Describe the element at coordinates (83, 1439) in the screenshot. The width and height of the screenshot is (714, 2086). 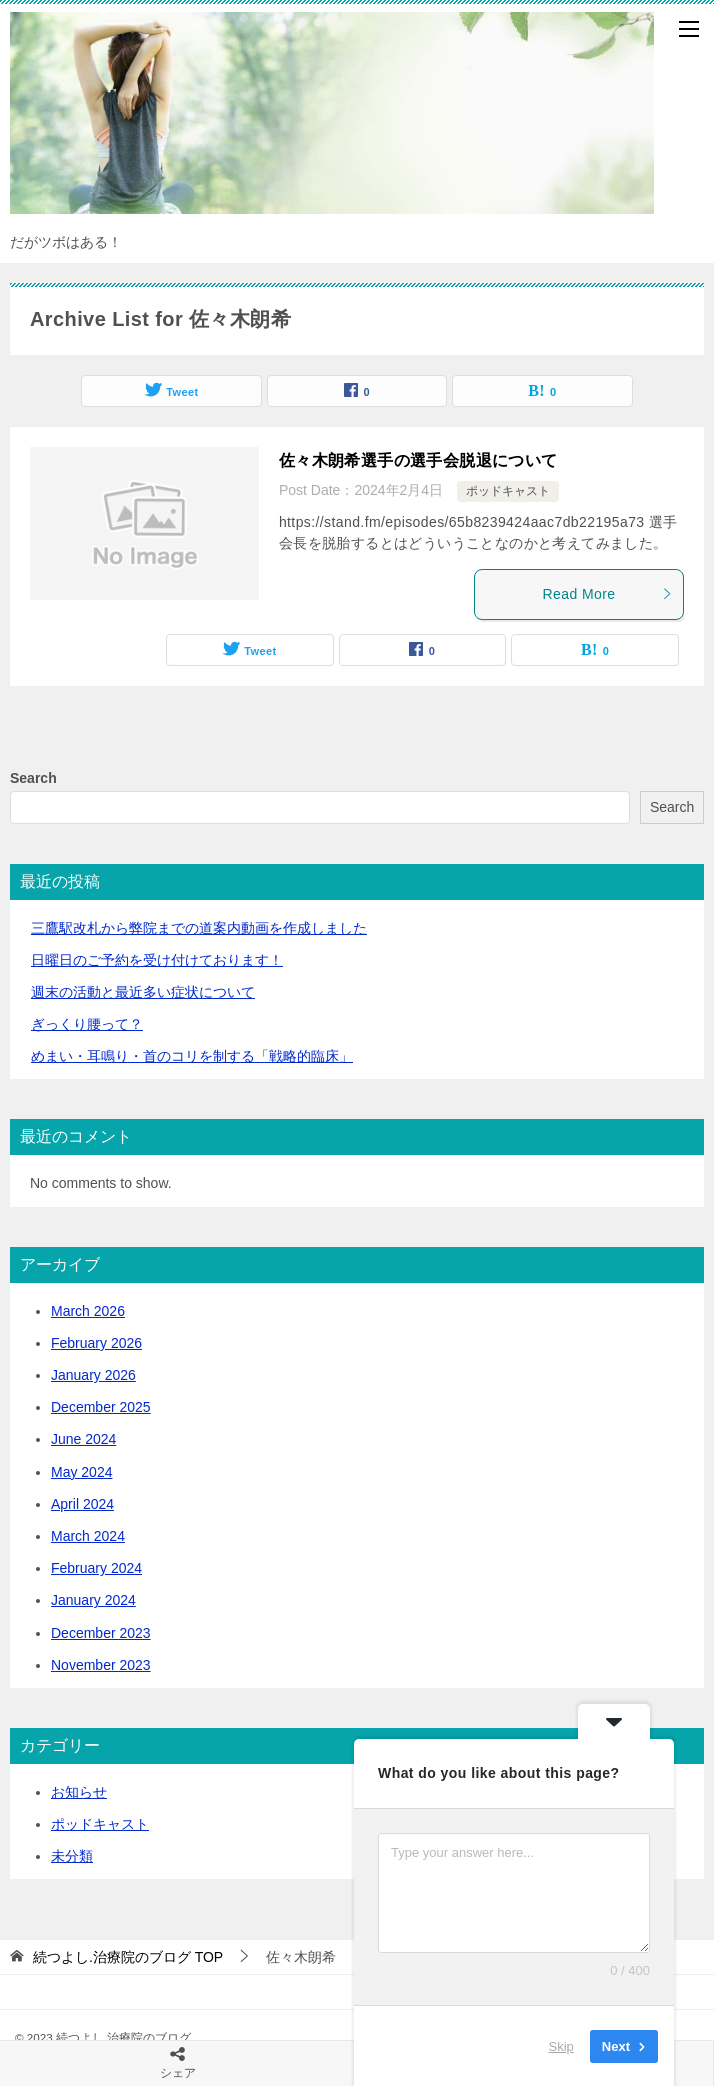
I see `June 2024` at that location.